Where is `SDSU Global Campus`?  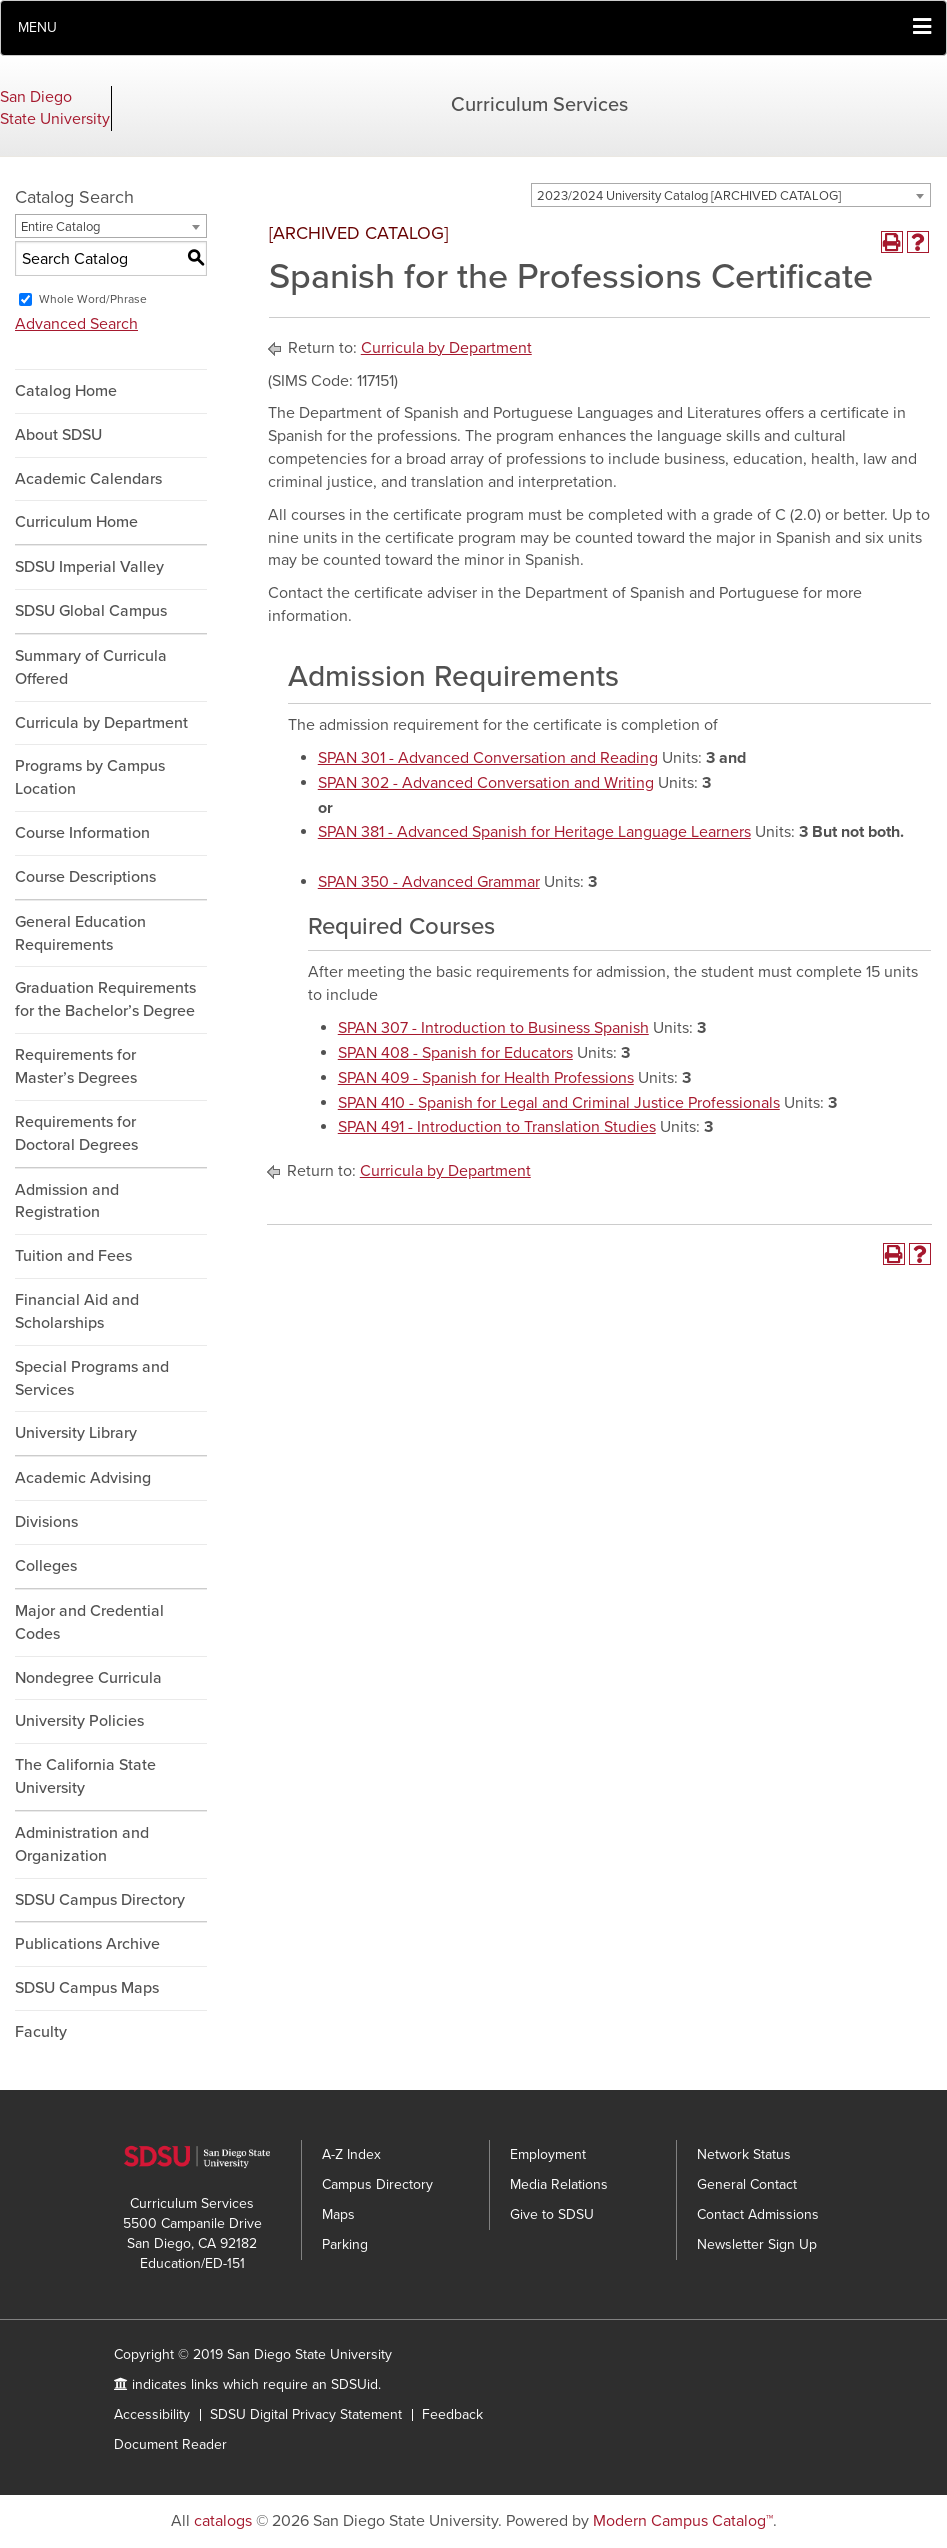 SDSU Global Campus is located at coordinates (91, 611).